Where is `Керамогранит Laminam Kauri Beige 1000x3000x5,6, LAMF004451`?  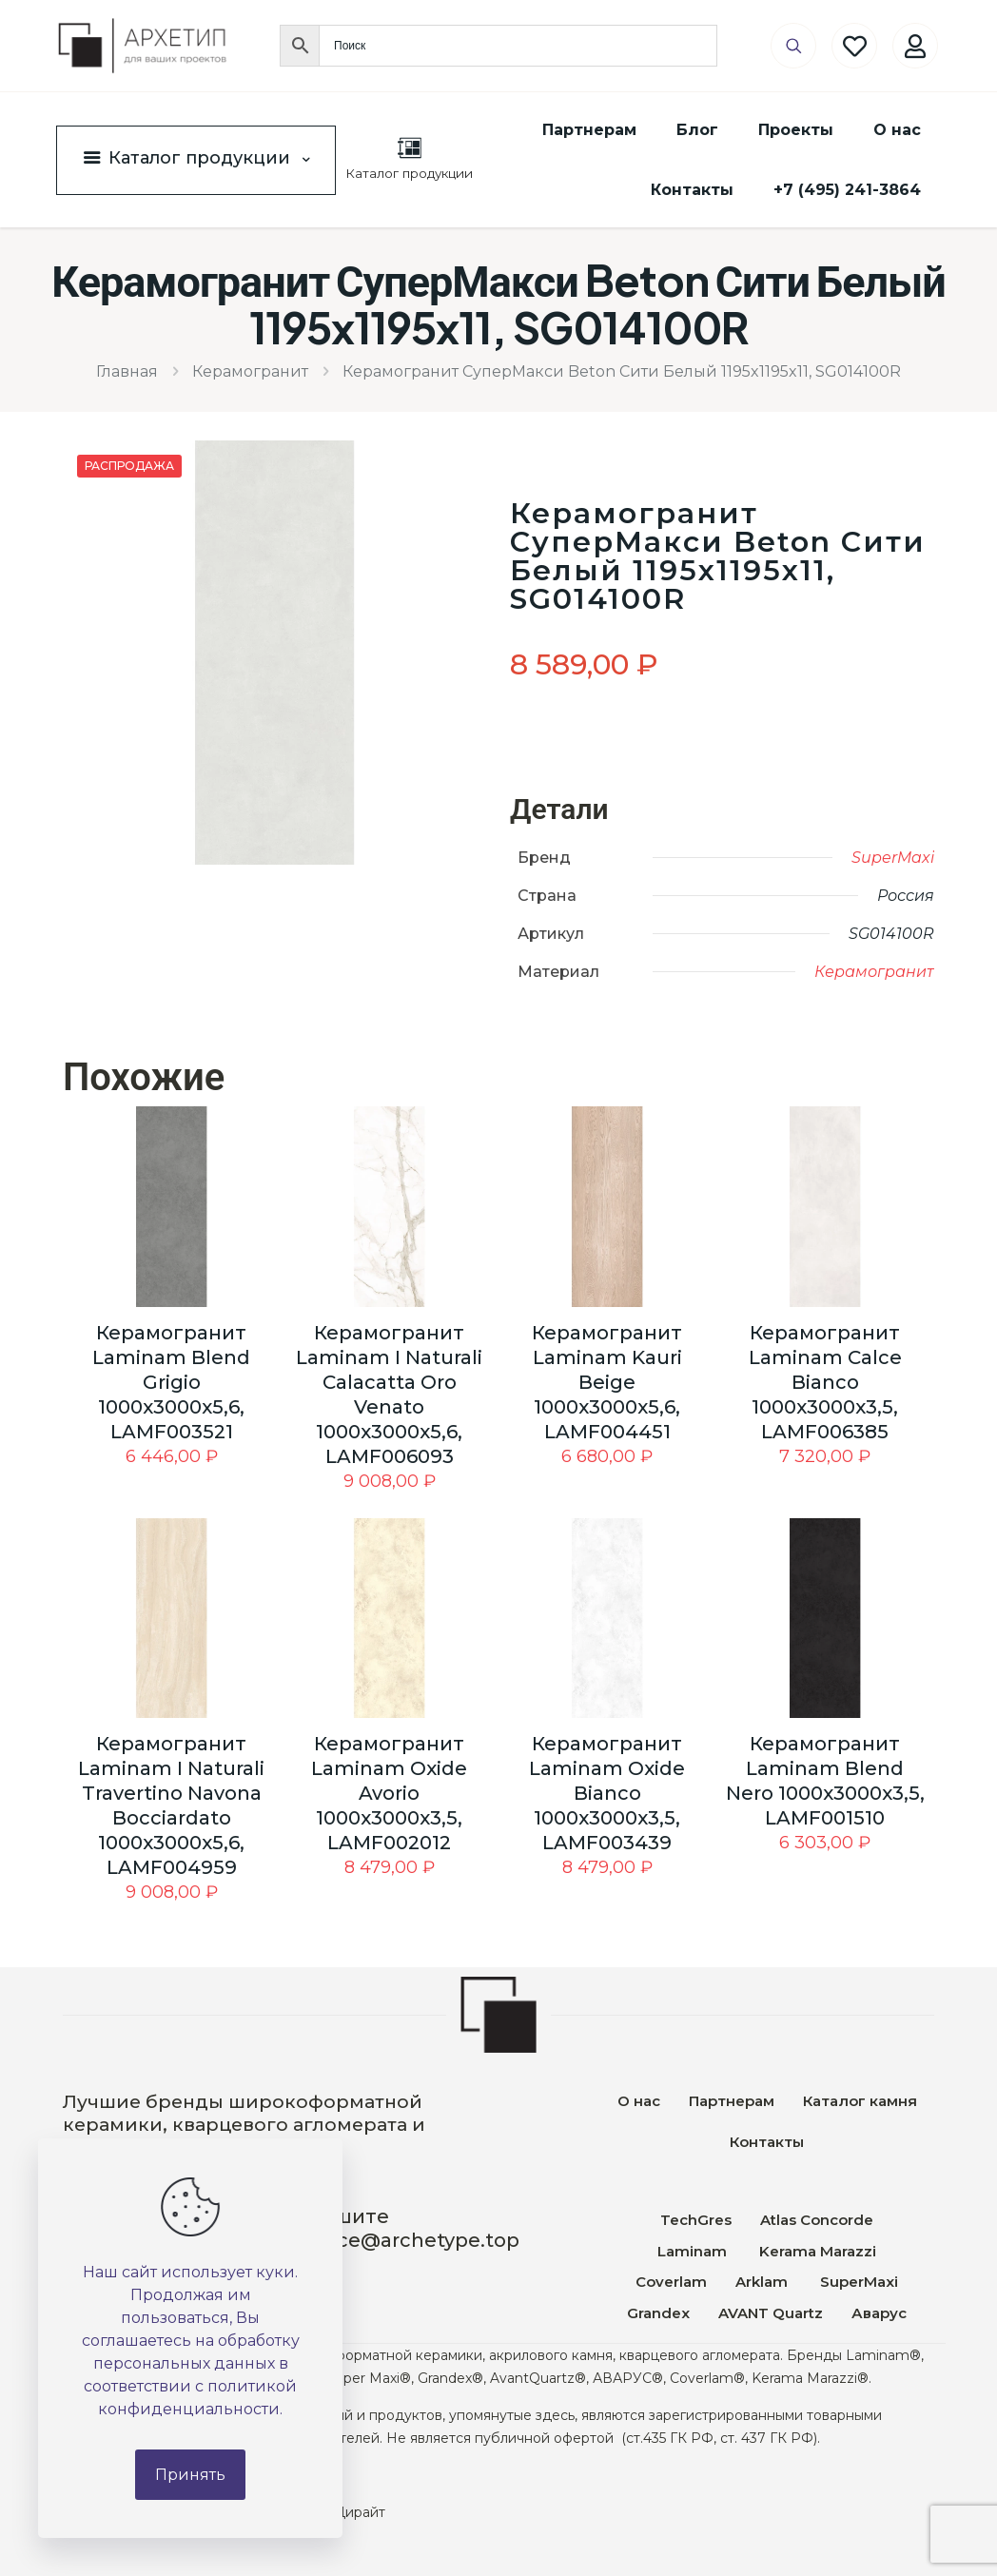
Керамогранит Laminam Kauri Beige 1000x3000x5,6, LAMF004451 is located at coordinates (607, 1382).